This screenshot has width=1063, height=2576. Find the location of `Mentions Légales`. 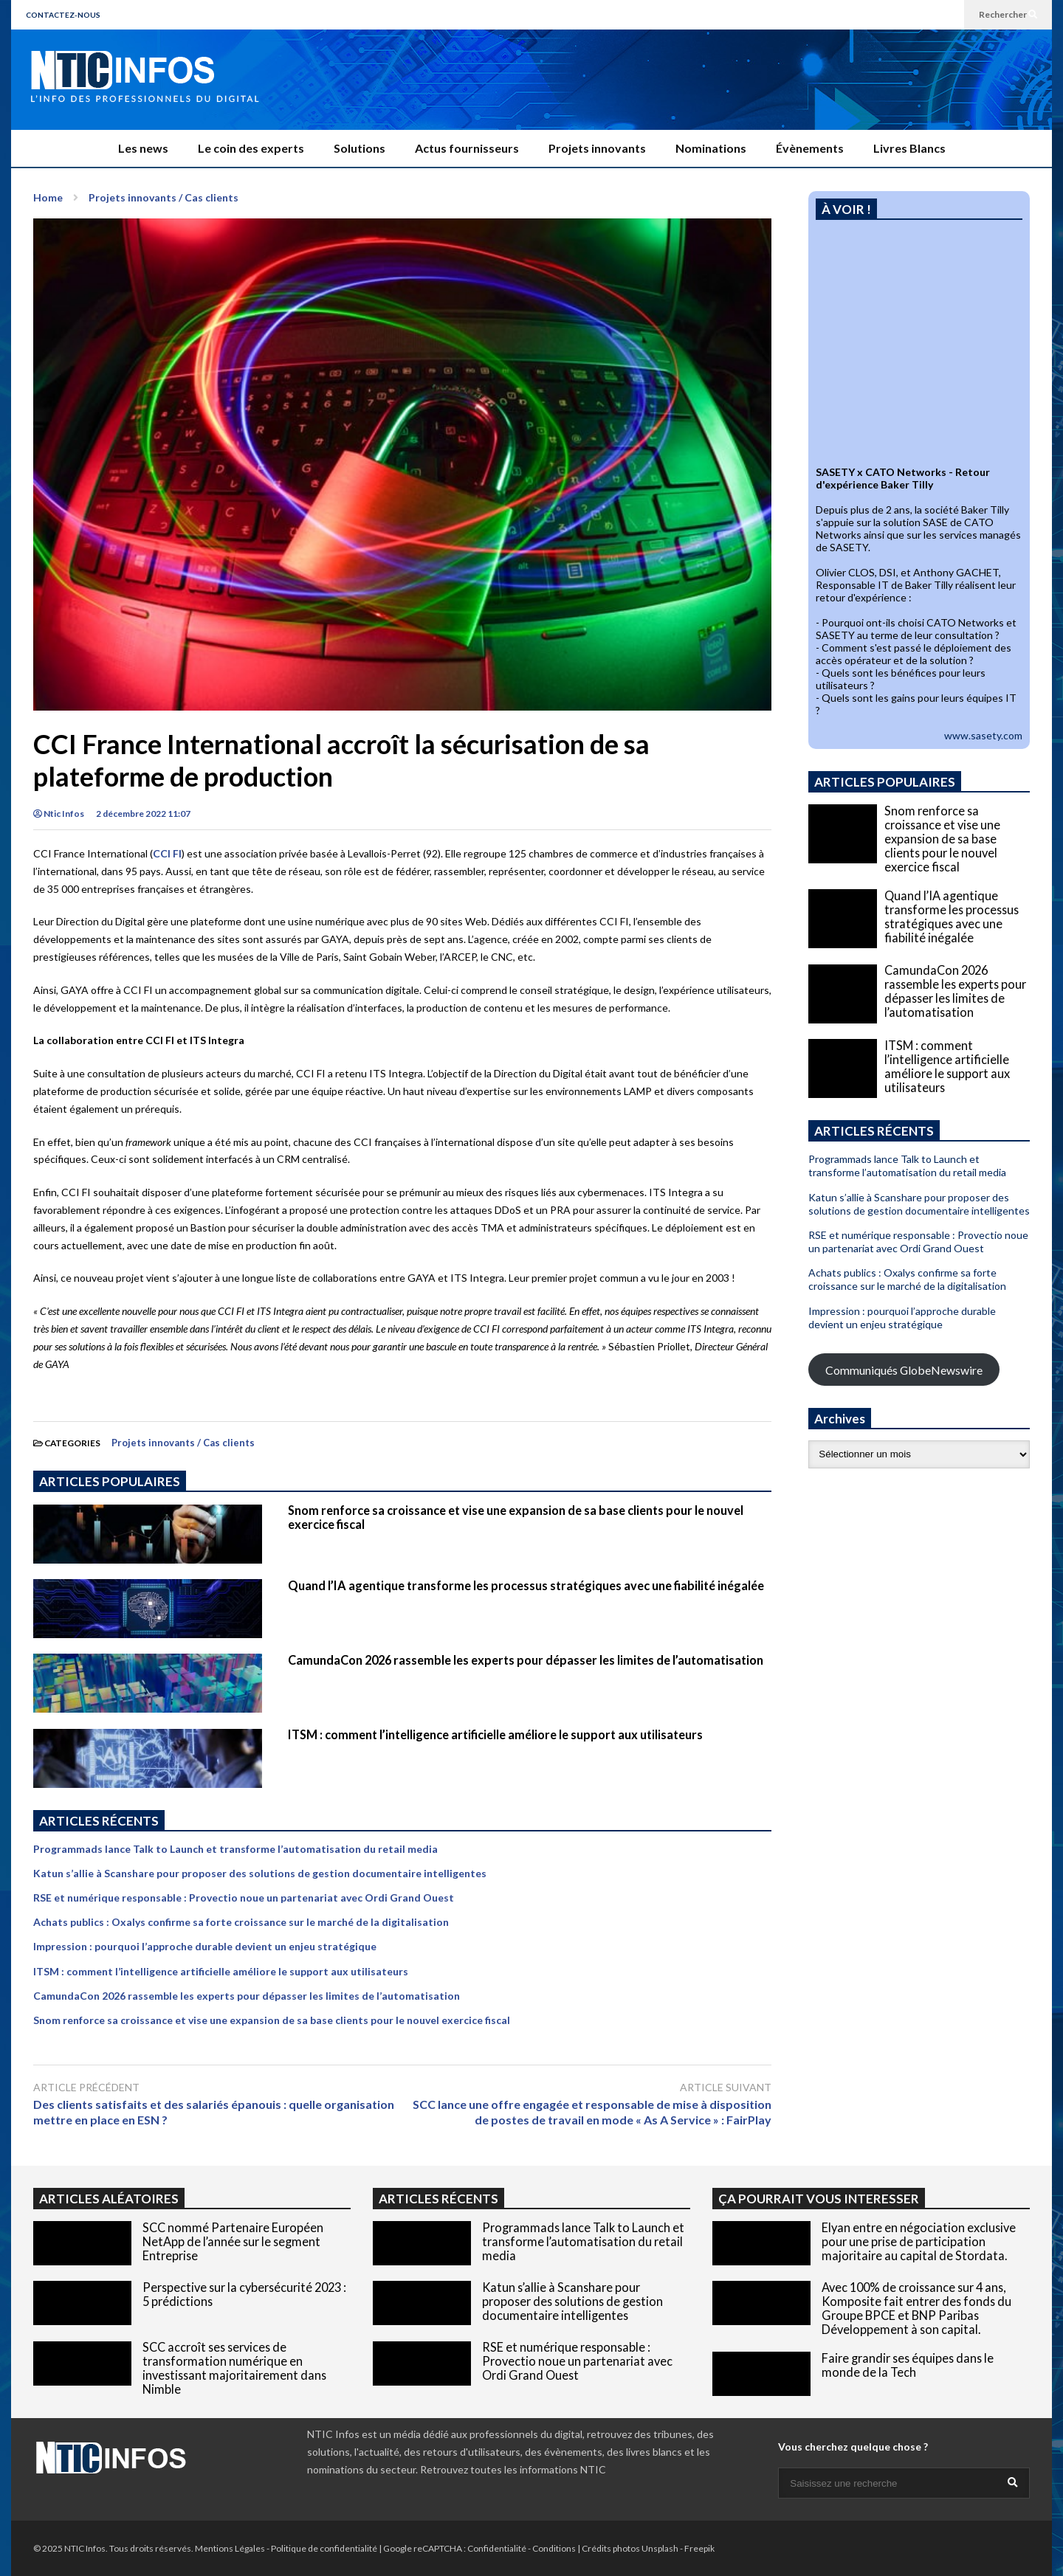

Mentions Légales is located at coordinates (230, 2548).